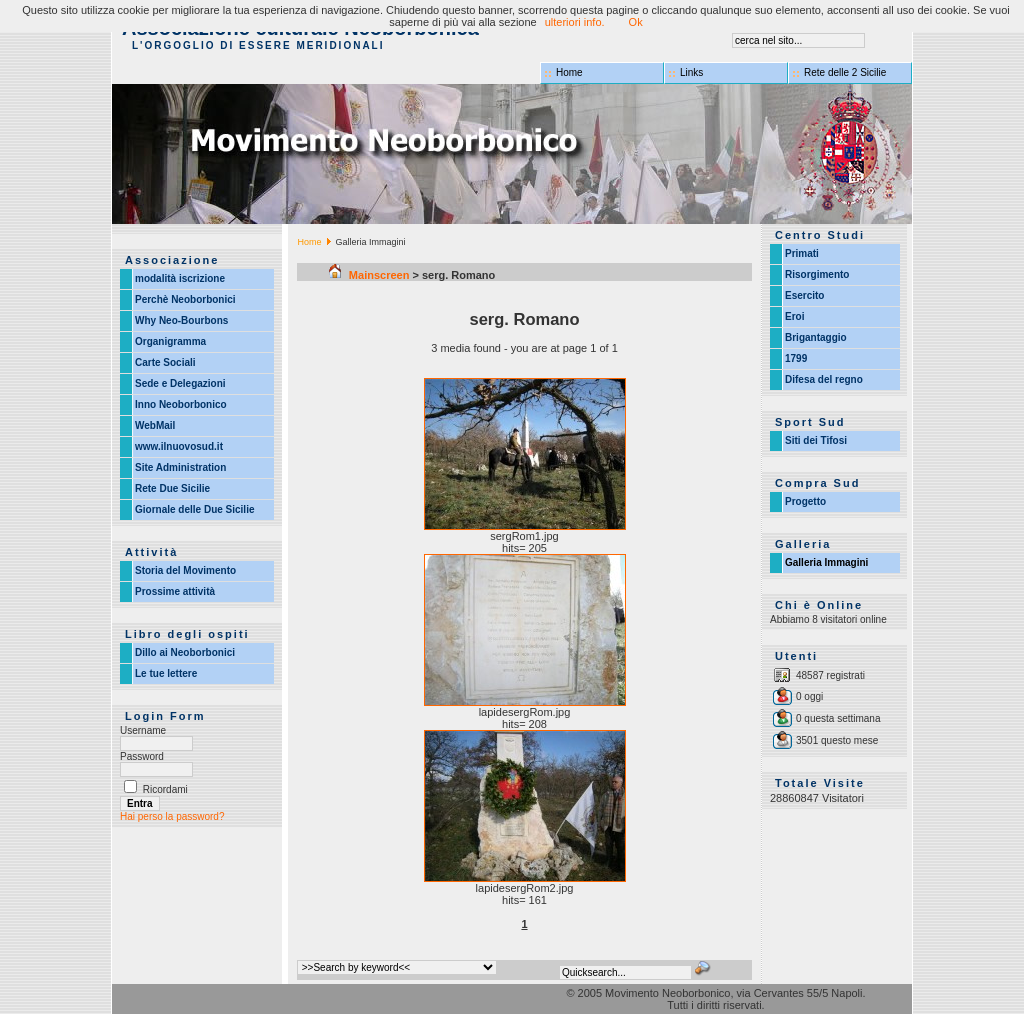 The height and width of the screenshot is (1014, 1024). I want to click on Rete delle 2 Sicilie, so click(845, 72).